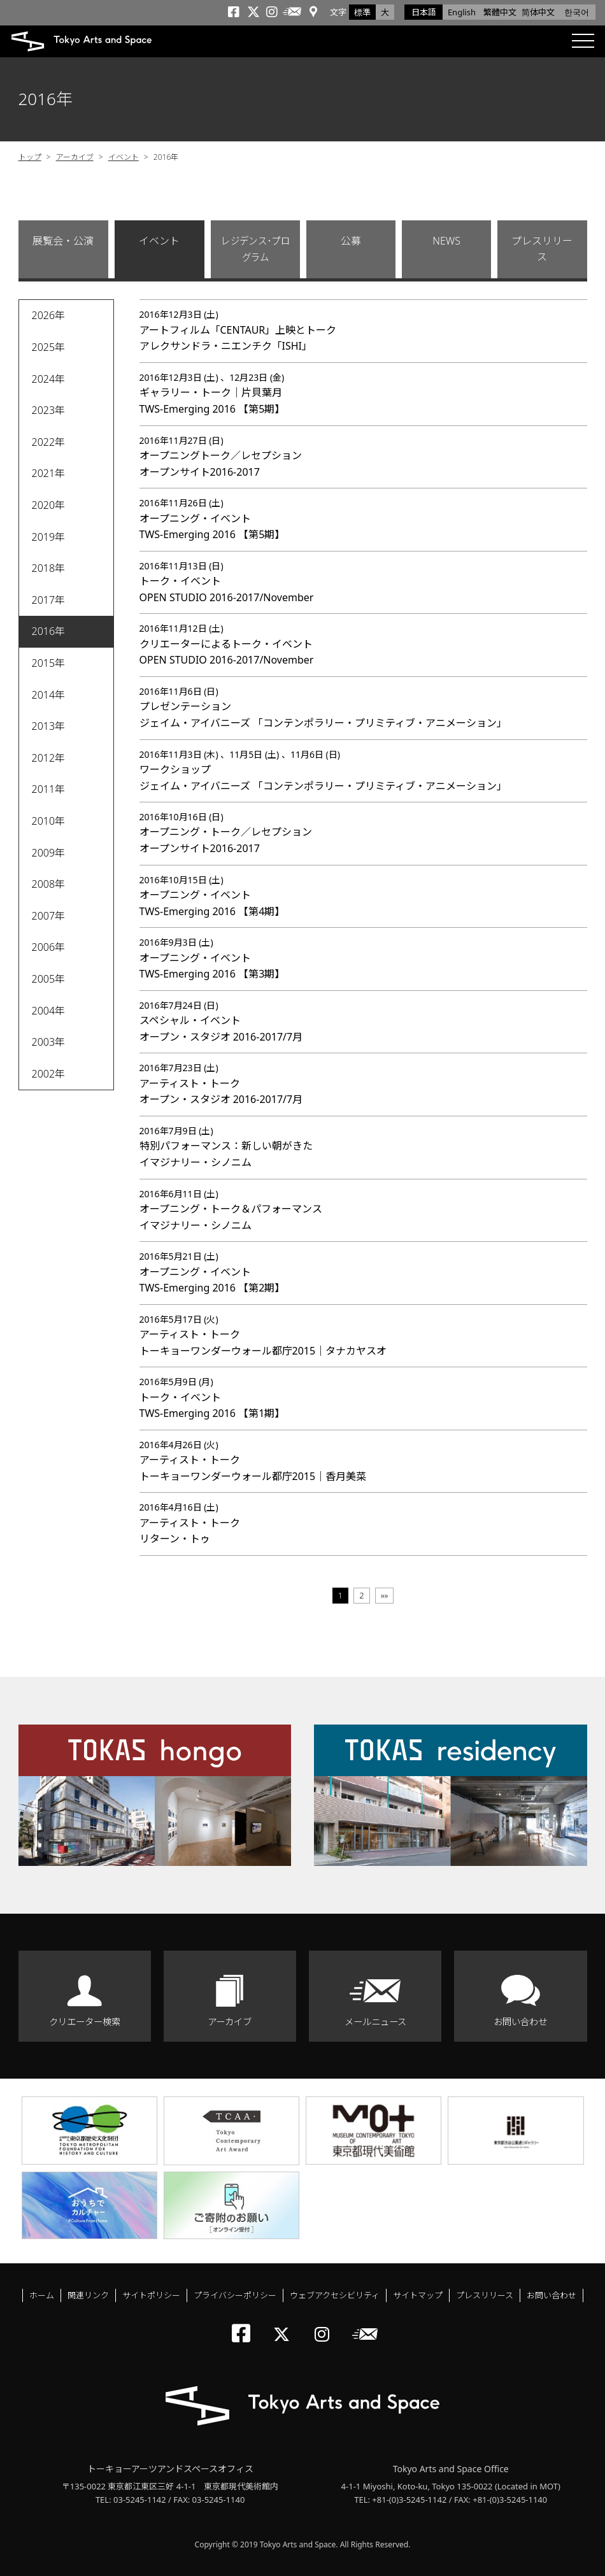 Image resolution: width=605 pixels, height=2576 pixels. What do you see at coordinates (423, 12) in the screenshot?
I see `日本語` at bounding box center [423, 12].